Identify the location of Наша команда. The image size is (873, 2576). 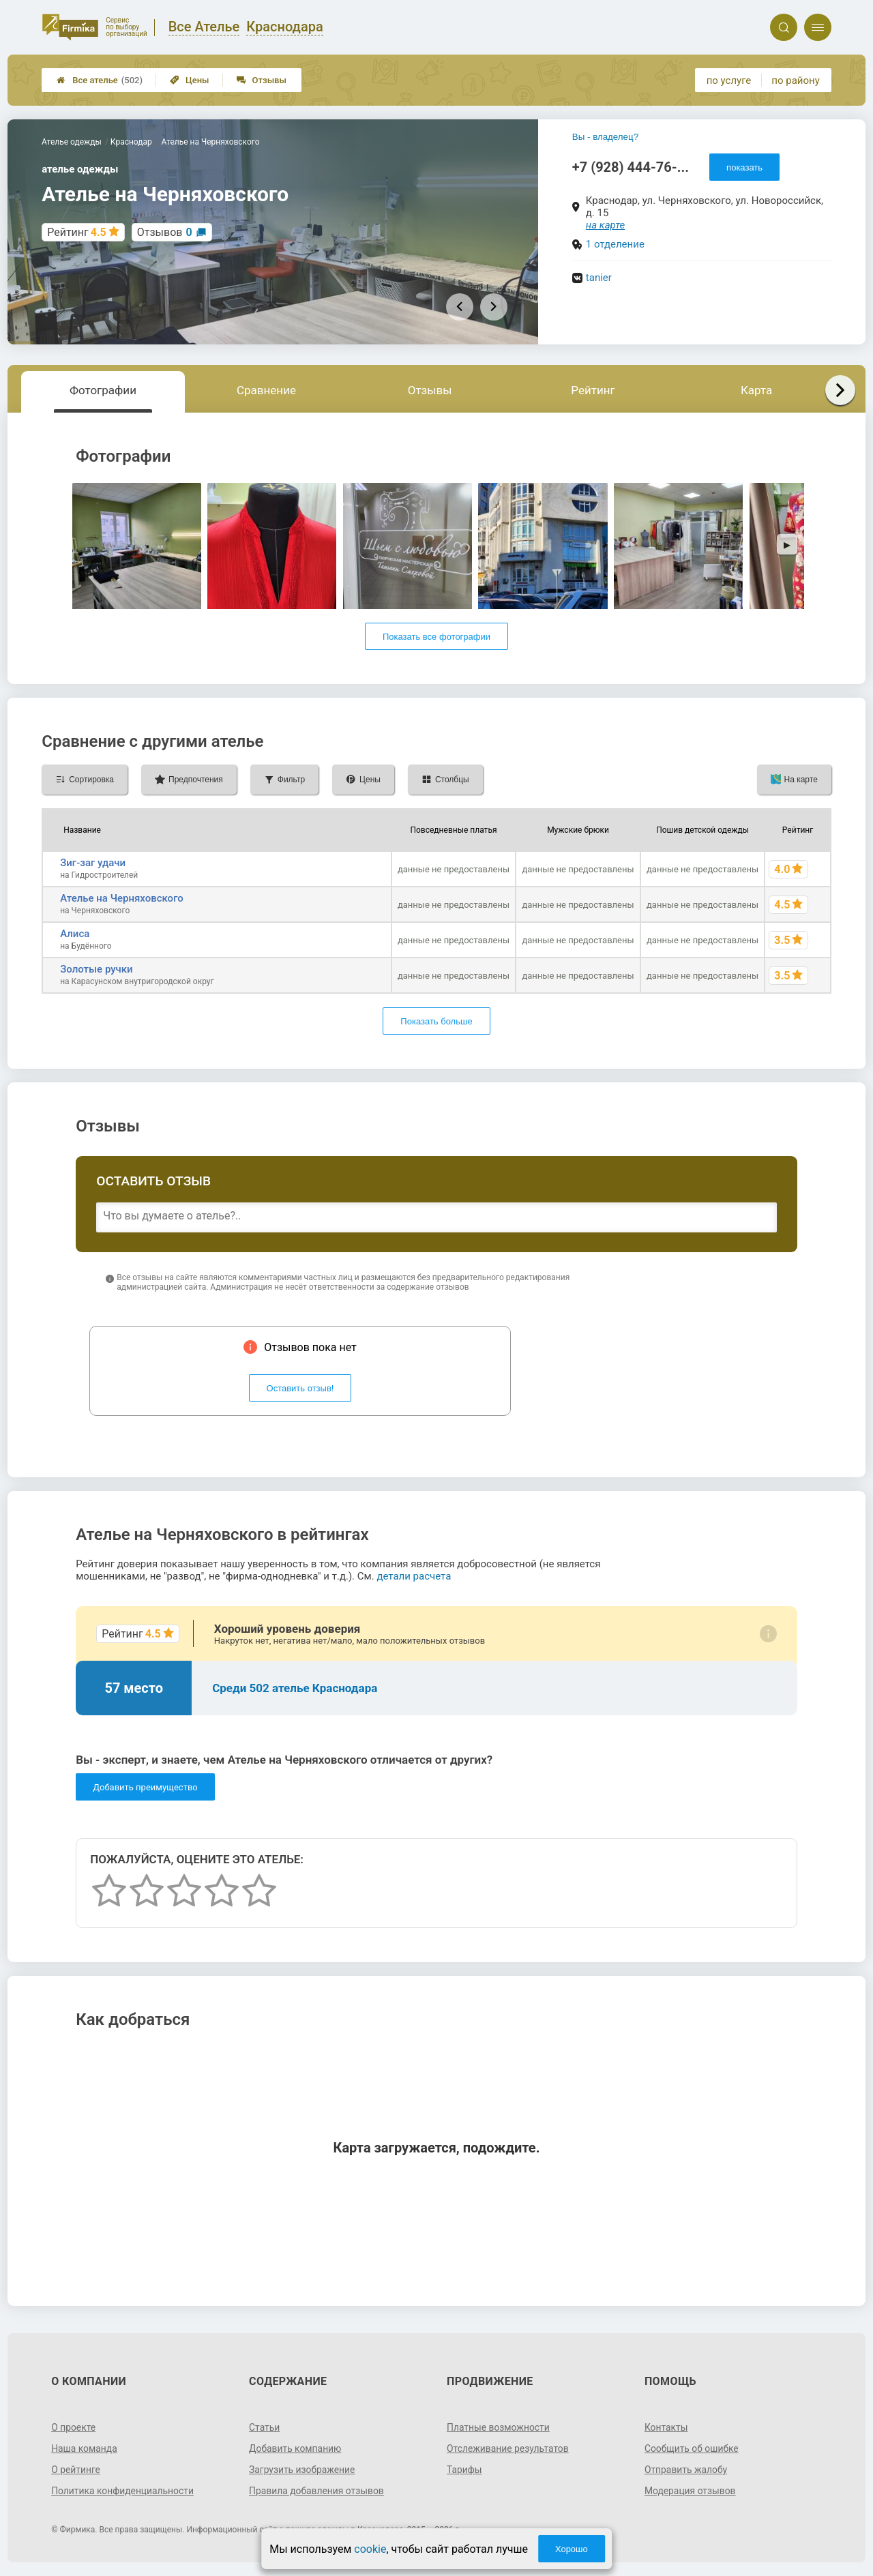
(84, 2448).